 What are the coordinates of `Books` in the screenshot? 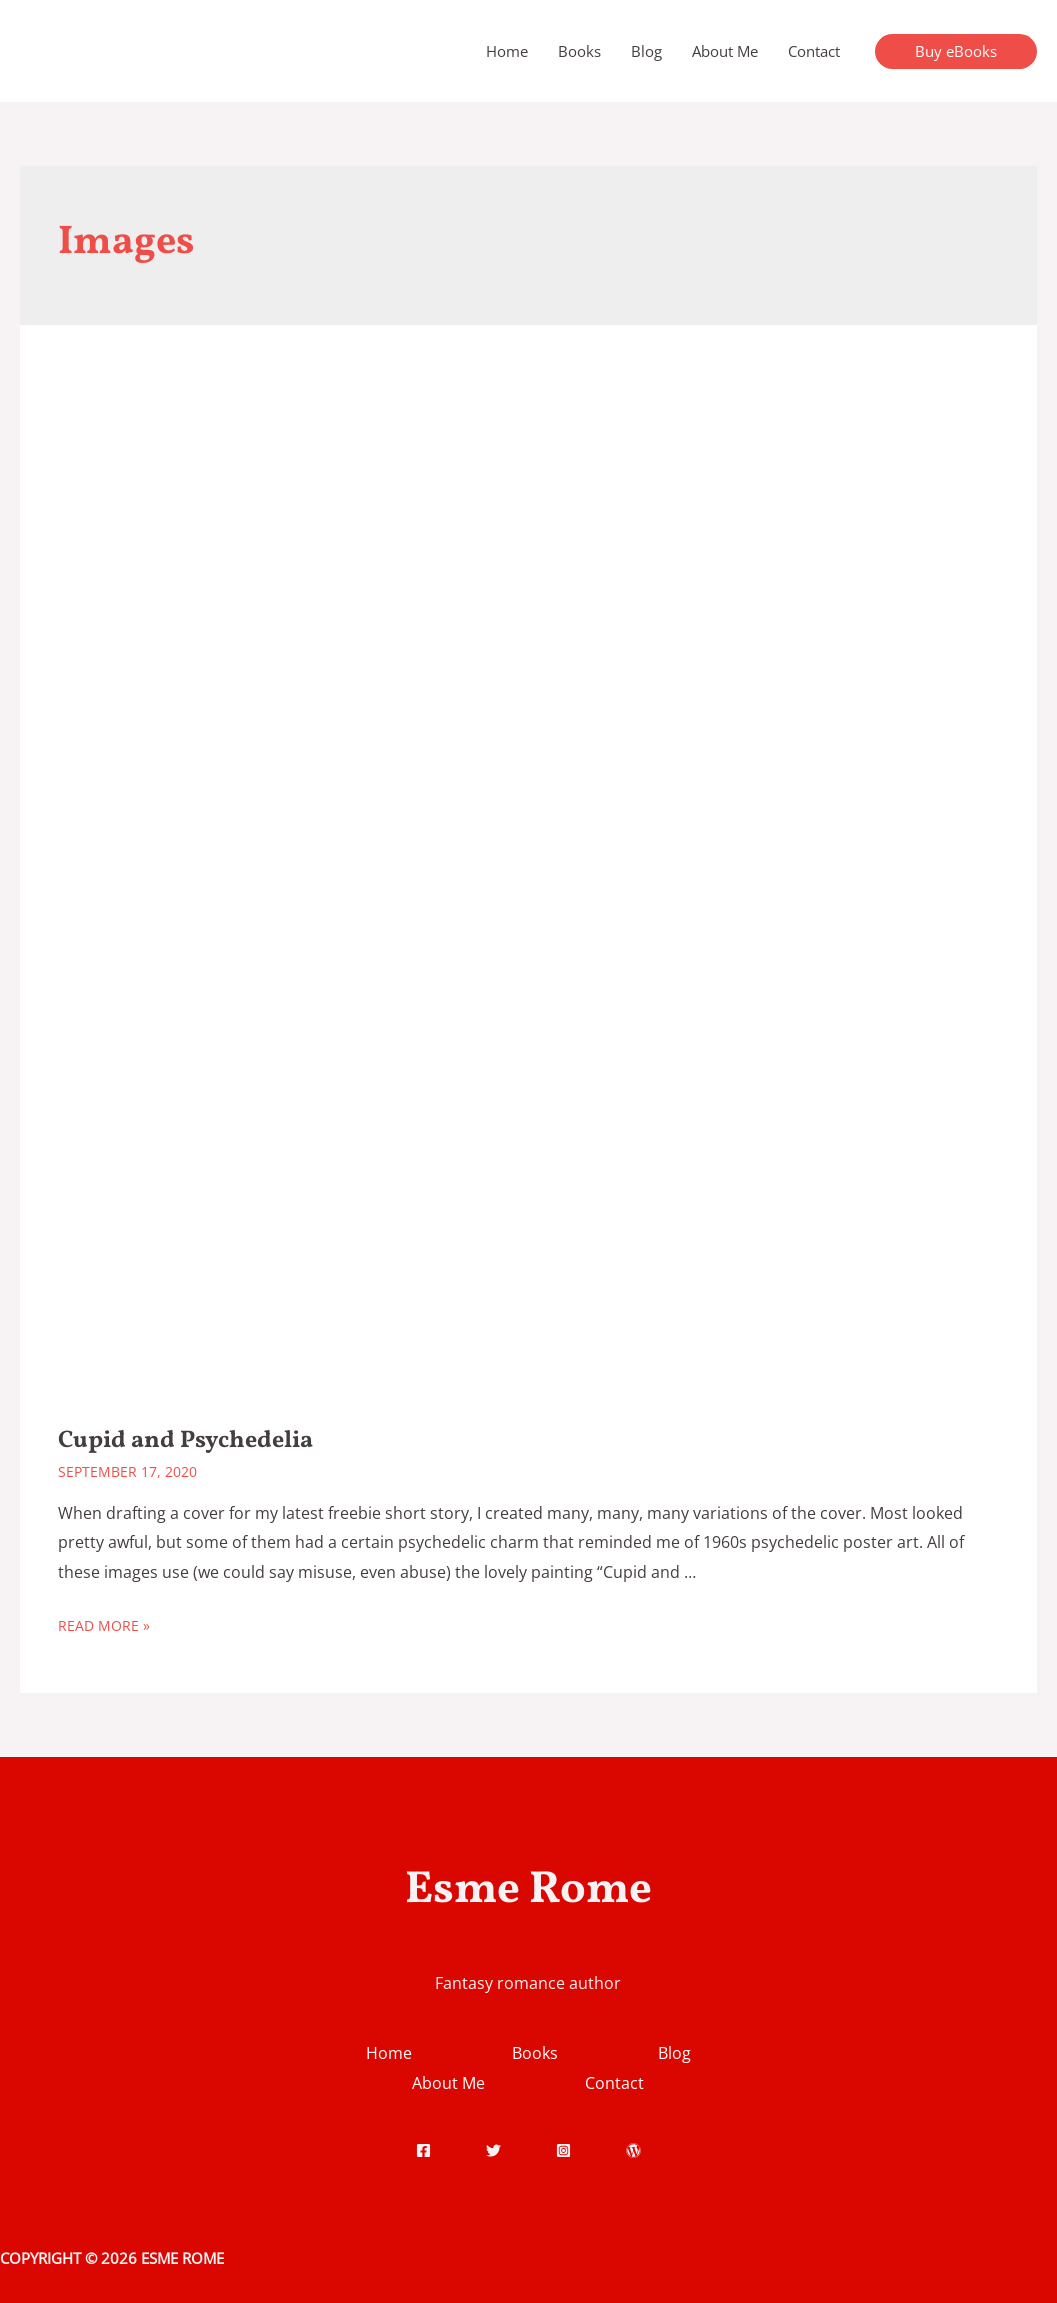 It's located at (579, 51).